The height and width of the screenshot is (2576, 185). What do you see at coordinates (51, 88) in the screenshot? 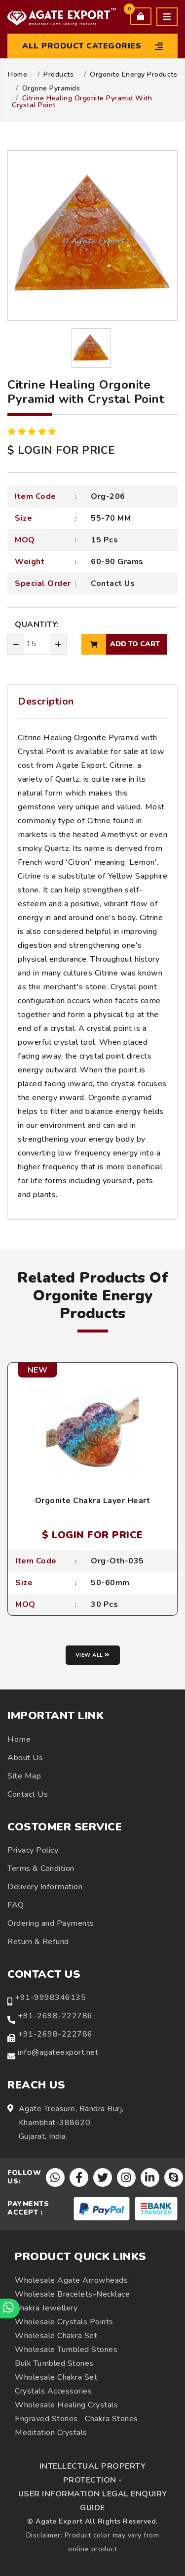
I see `Orgone Pyramids` at bounding box center [51, 88].